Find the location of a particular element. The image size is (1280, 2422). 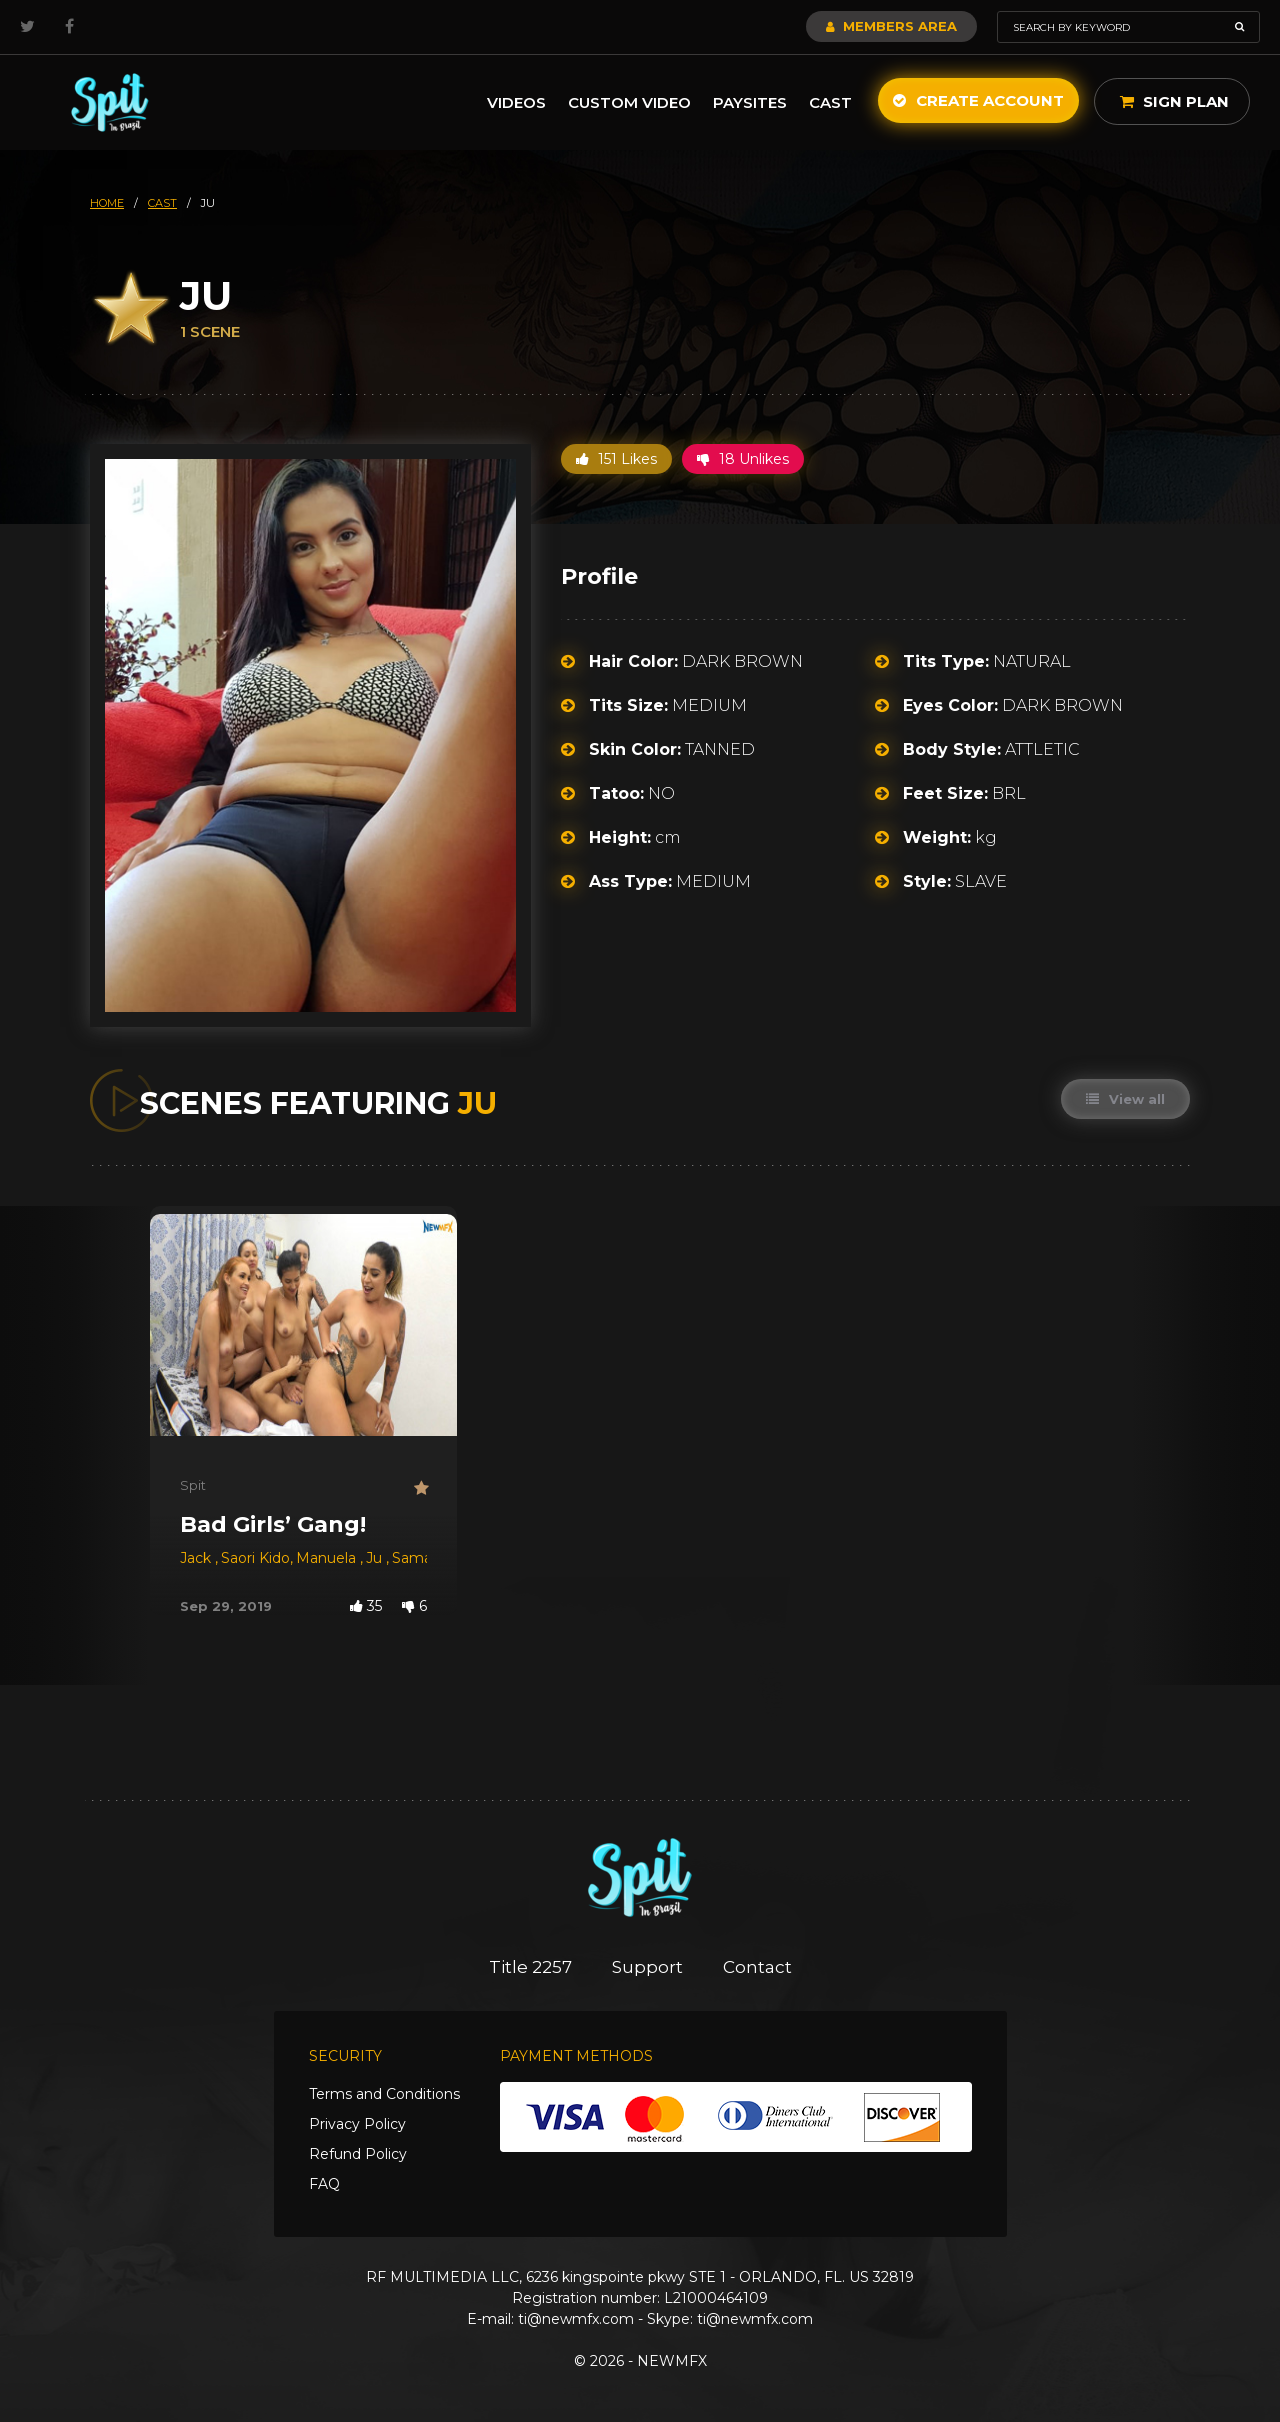

Create Account is located at coordinates (978, 100).